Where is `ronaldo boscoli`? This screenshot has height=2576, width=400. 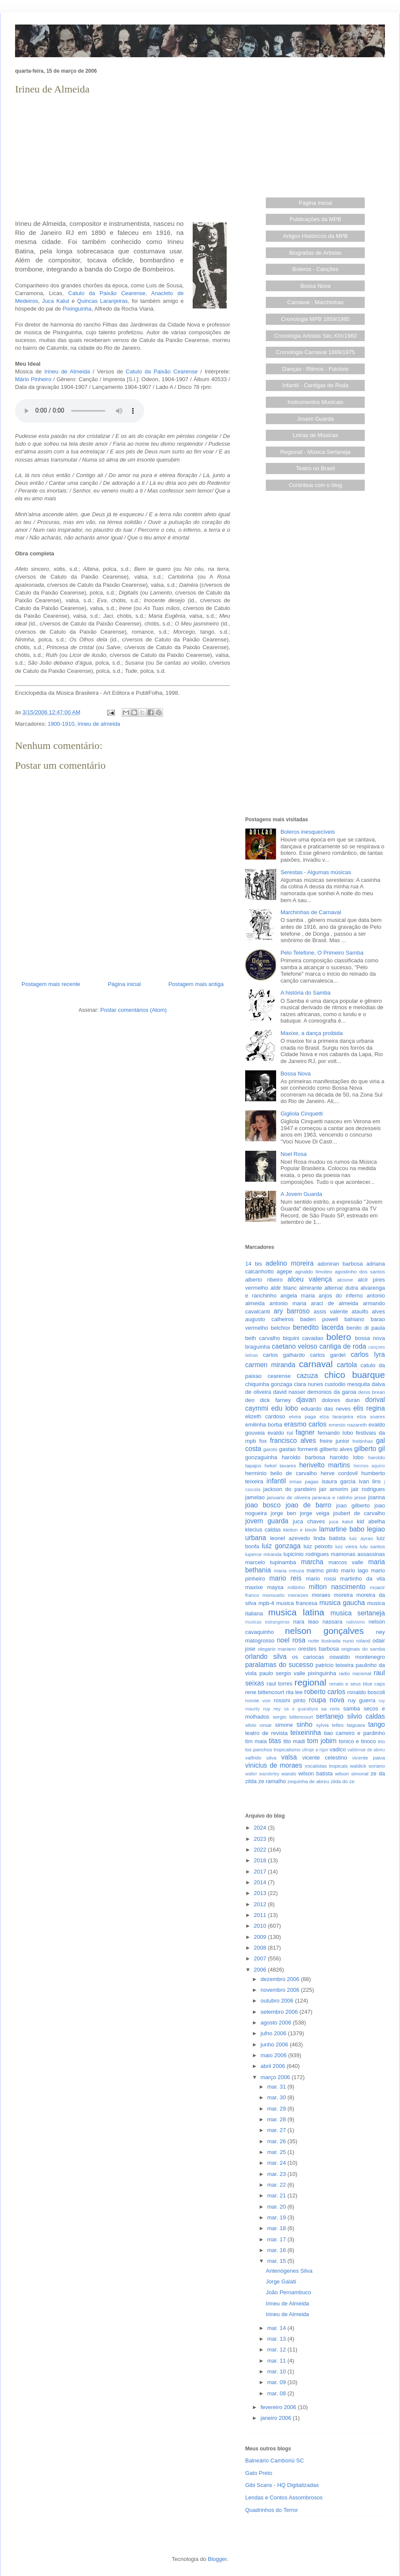 ronaldo boscoli is located at coordinates (366, 1692).